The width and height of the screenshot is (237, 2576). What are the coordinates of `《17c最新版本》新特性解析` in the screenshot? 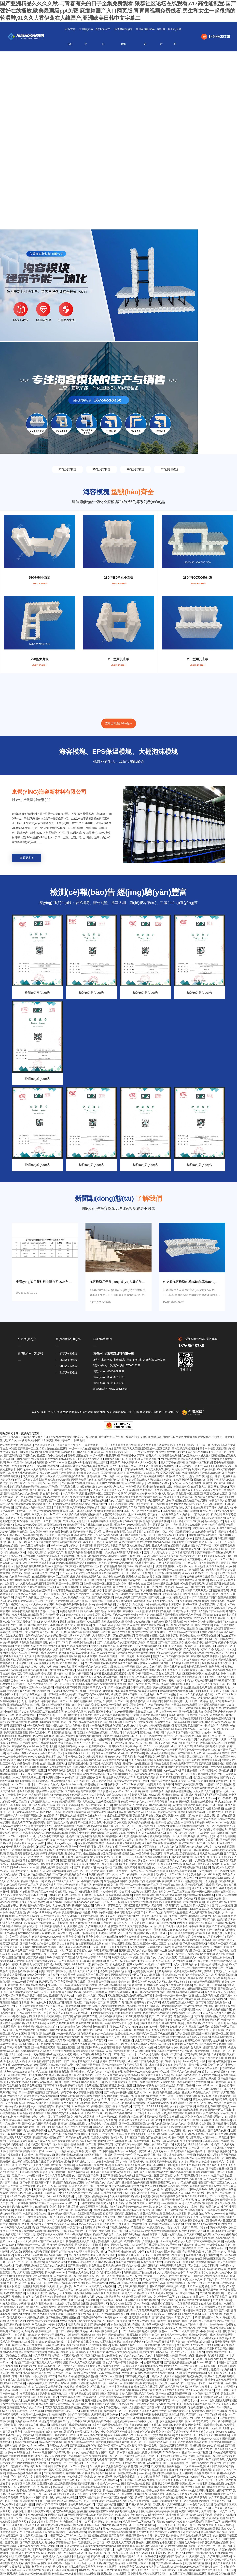 It's located at (215, 1770).